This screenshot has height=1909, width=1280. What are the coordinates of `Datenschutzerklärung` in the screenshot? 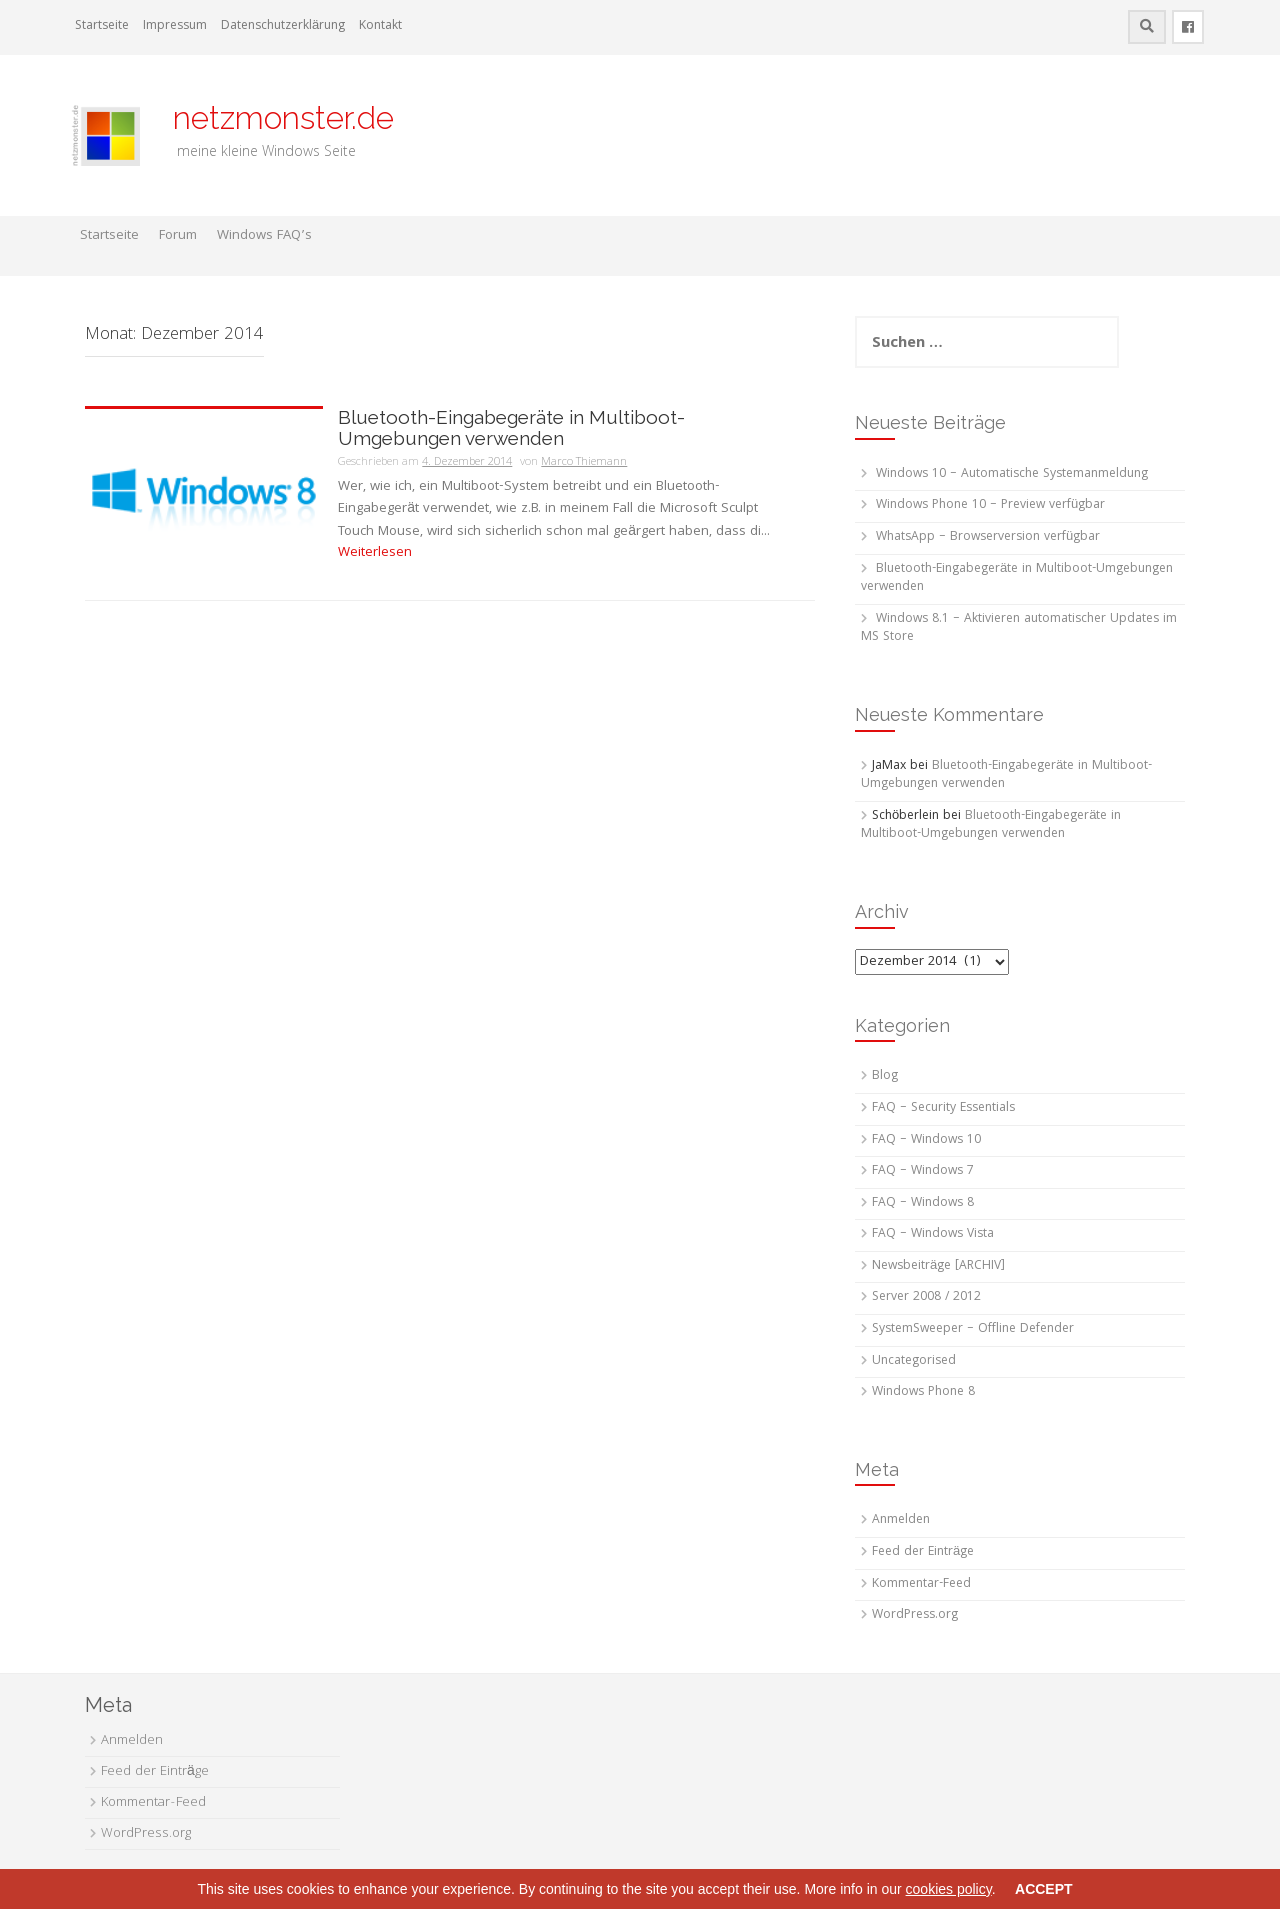 It's located at (283, 26).